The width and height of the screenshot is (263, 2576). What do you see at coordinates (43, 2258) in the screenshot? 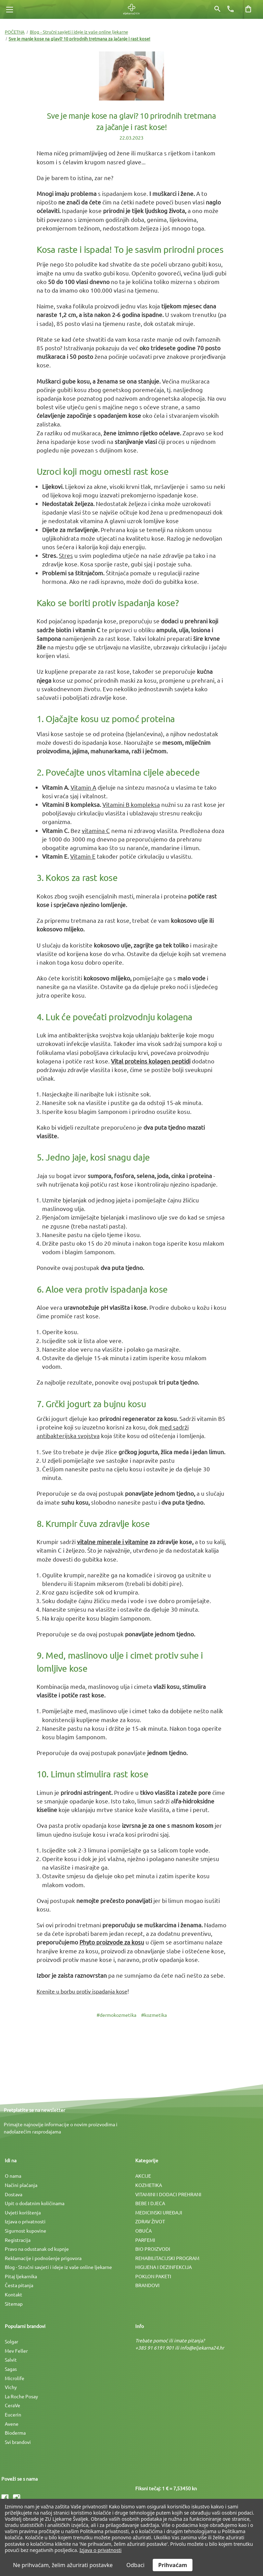
I see `Reklamacije i podnošenje prigovora` at bounding box center [43, 2258].